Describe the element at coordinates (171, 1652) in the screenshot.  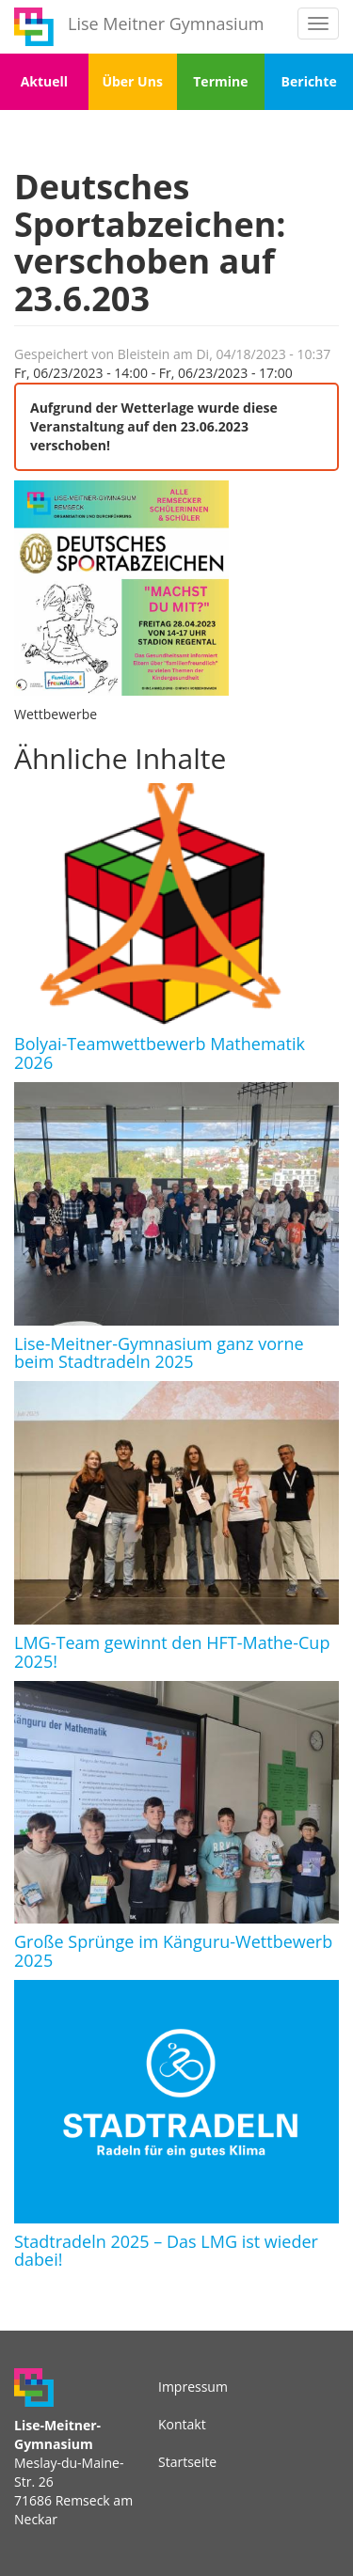
I see `LMG-Team gewinnt den HFT-Mathe-Cup 2025!` at that location.